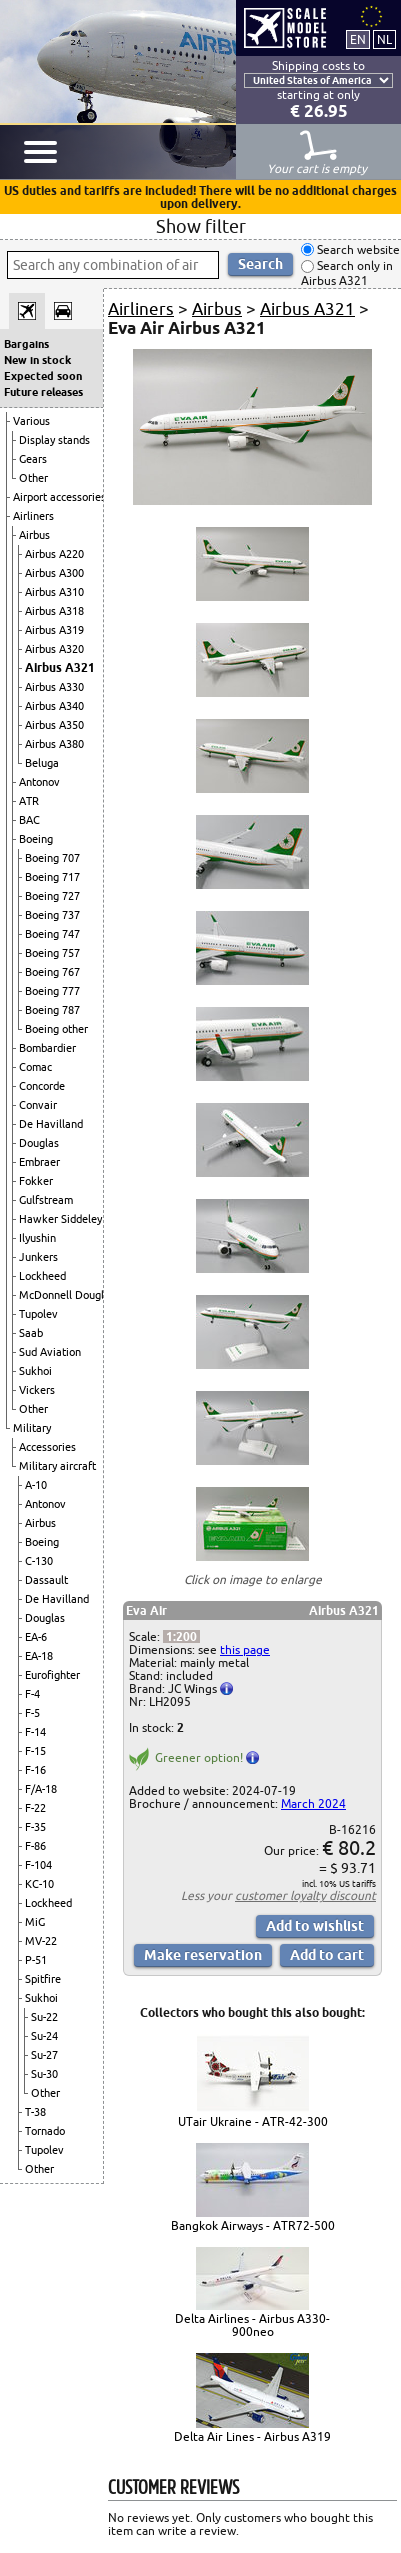  I want to click on Junkers, so click(38, 1257).